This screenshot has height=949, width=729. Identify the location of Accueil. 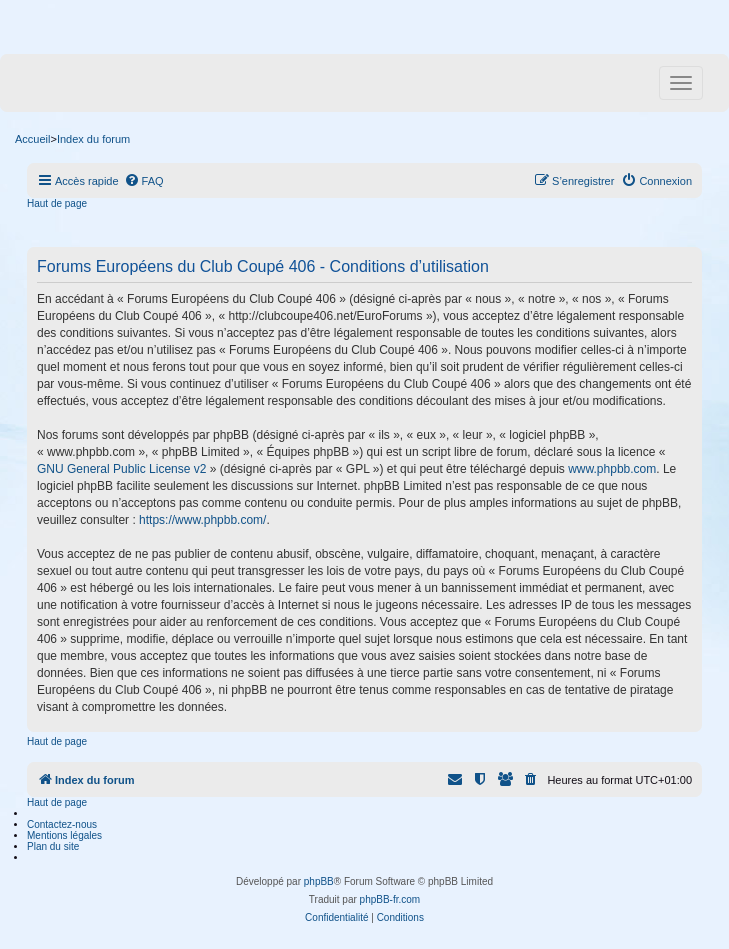
(32, 139).